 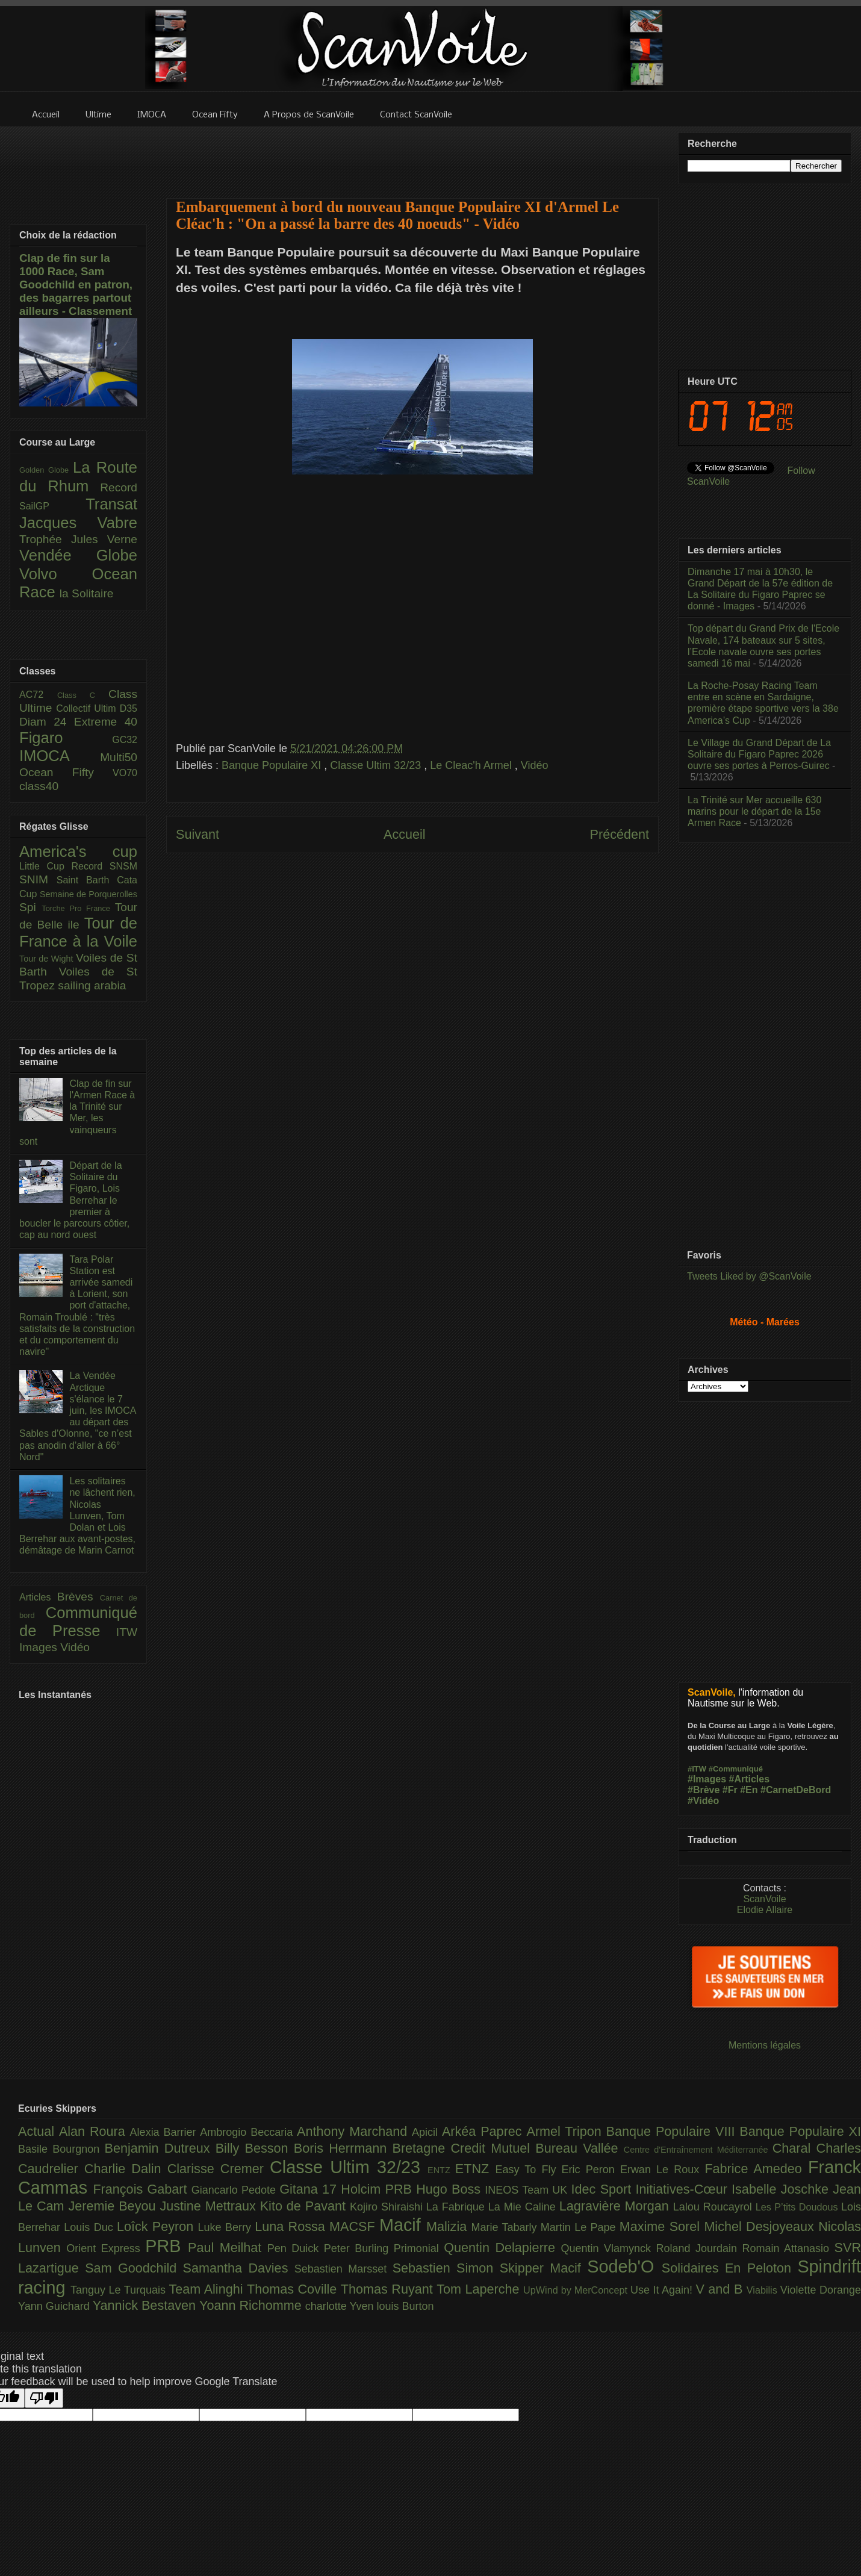 I want to click on Benjamin Dutreux, so click(x=160, y=2148).